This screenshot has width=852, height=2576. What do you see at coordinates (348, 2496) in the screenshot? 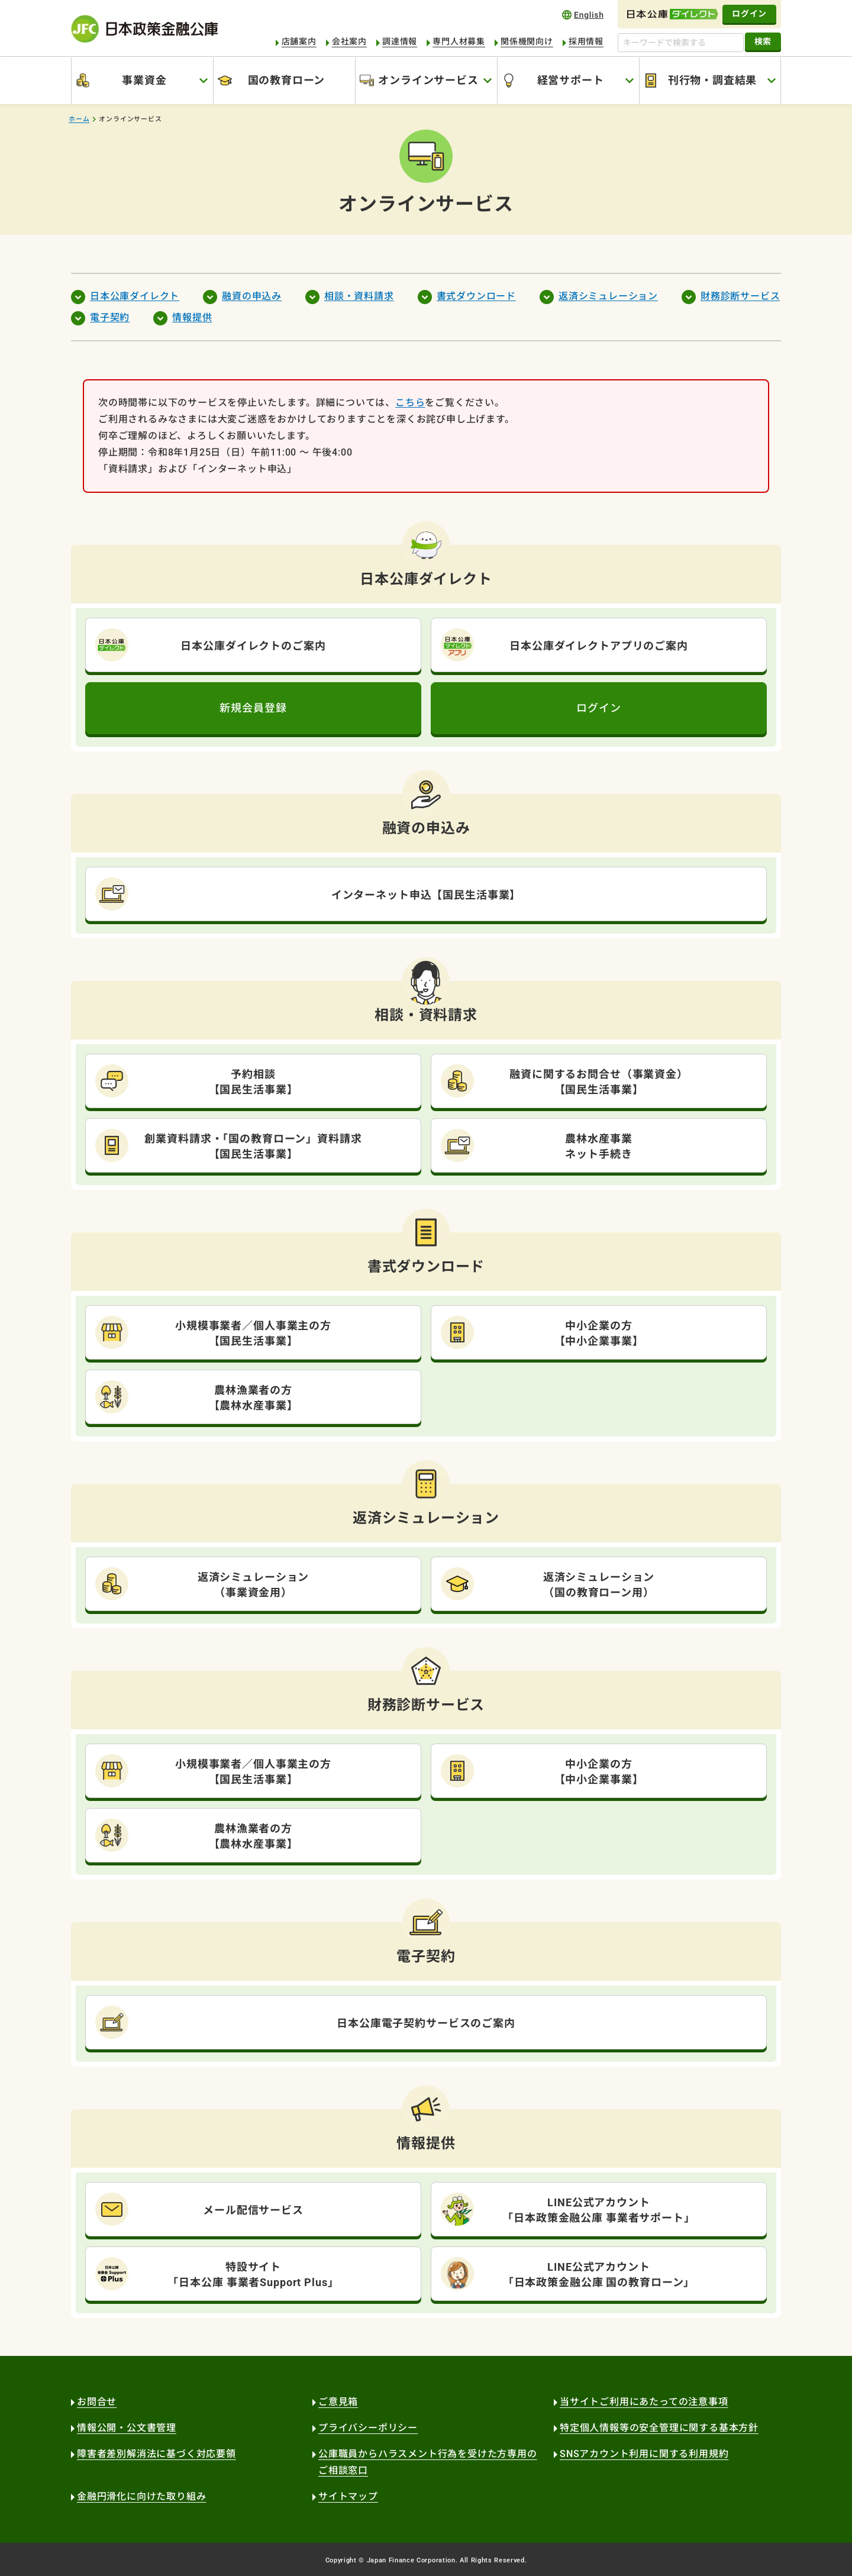
I see `サイトマップ` at bounding box center [348, 2496].